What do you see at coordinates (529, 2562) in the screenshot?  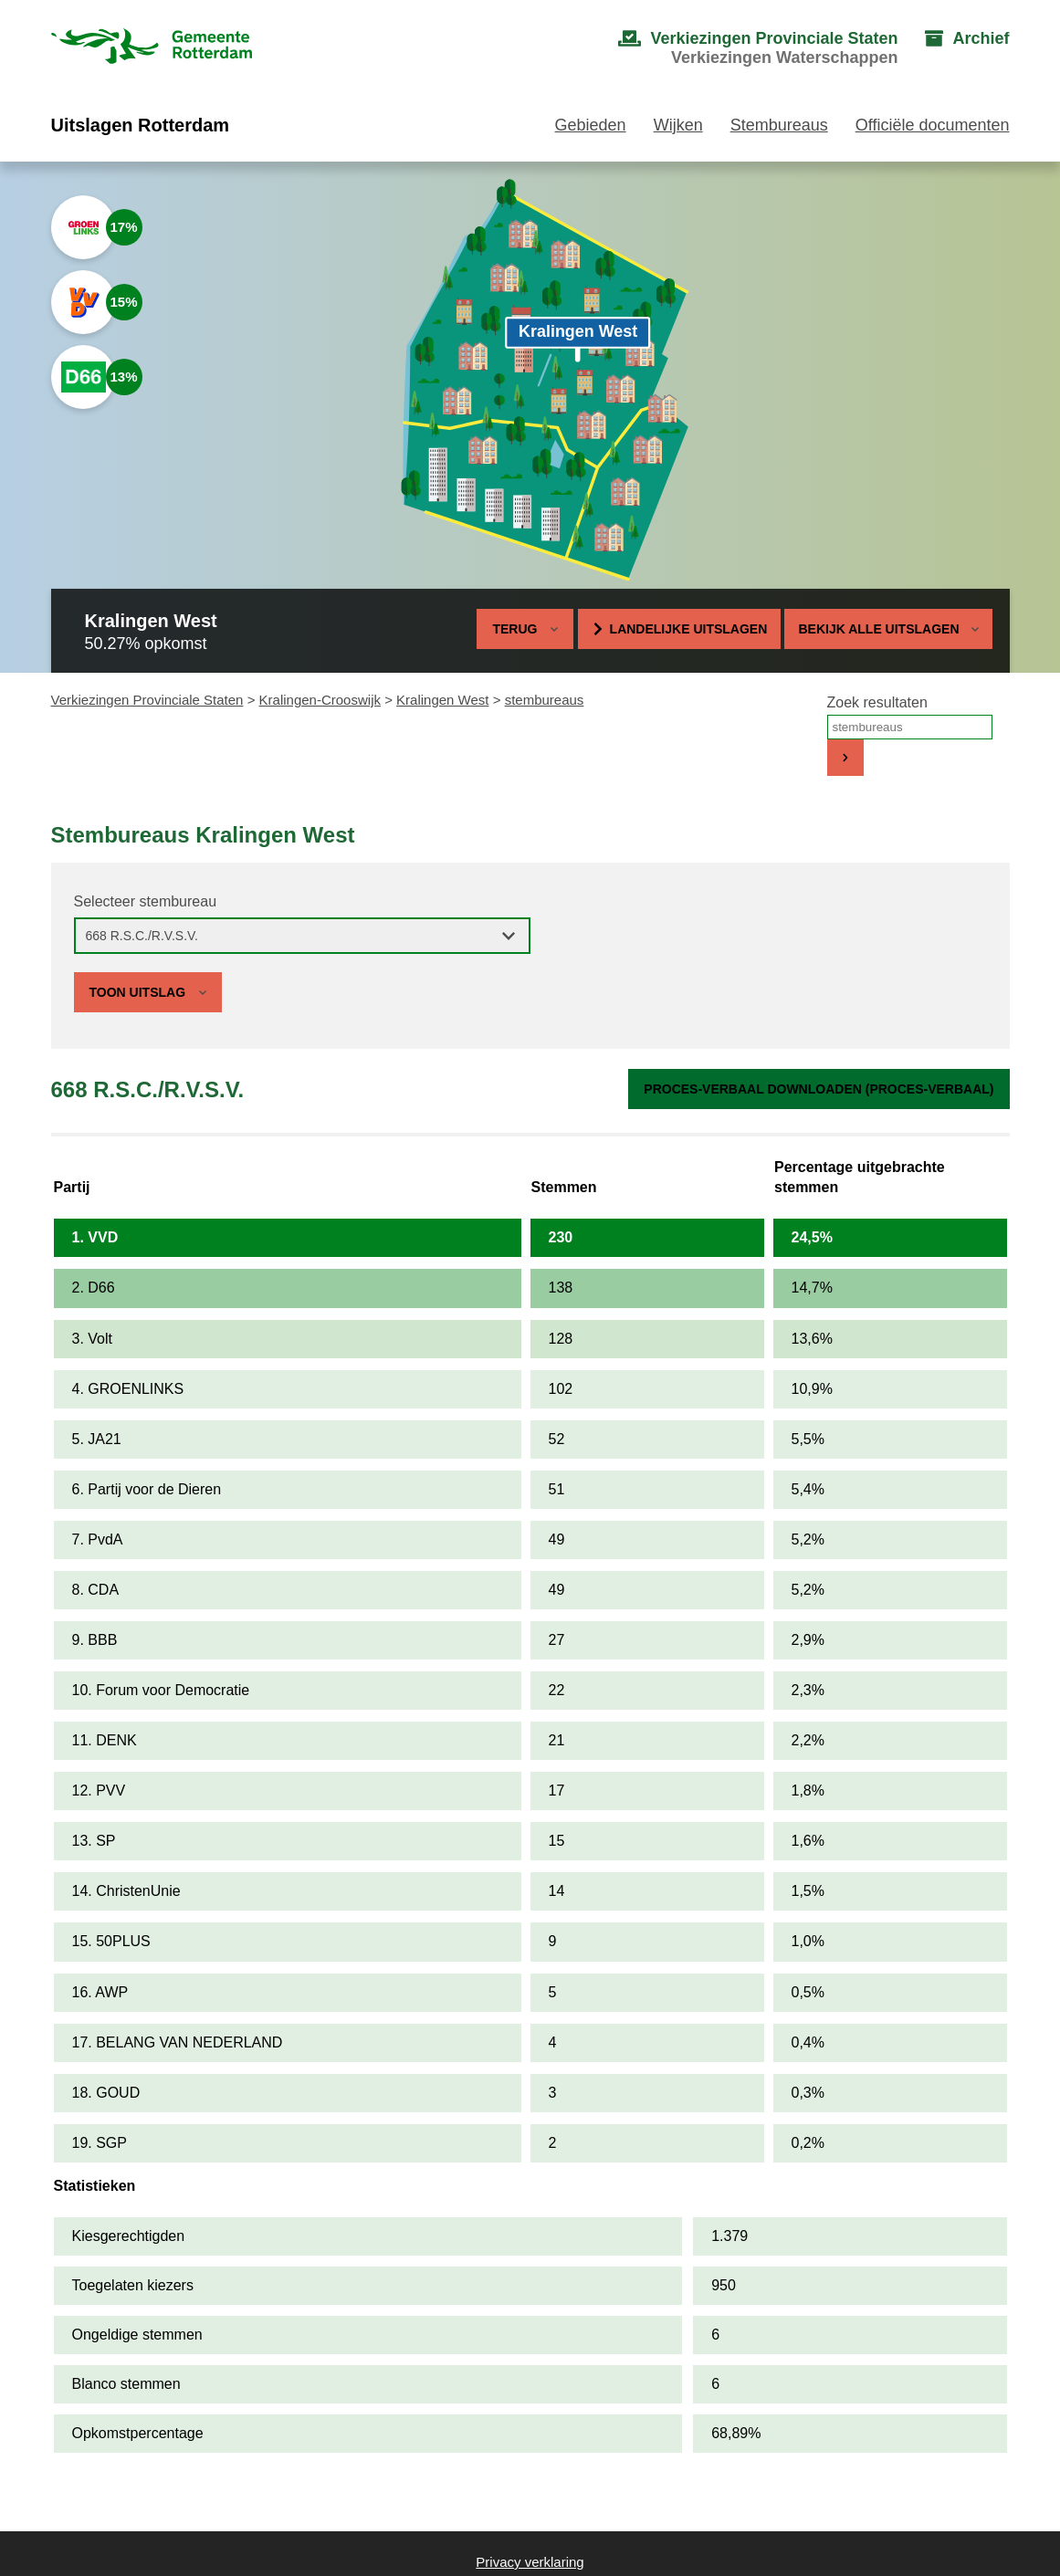 I see `Privacy verklaring` at bounding box center [529, 2562].